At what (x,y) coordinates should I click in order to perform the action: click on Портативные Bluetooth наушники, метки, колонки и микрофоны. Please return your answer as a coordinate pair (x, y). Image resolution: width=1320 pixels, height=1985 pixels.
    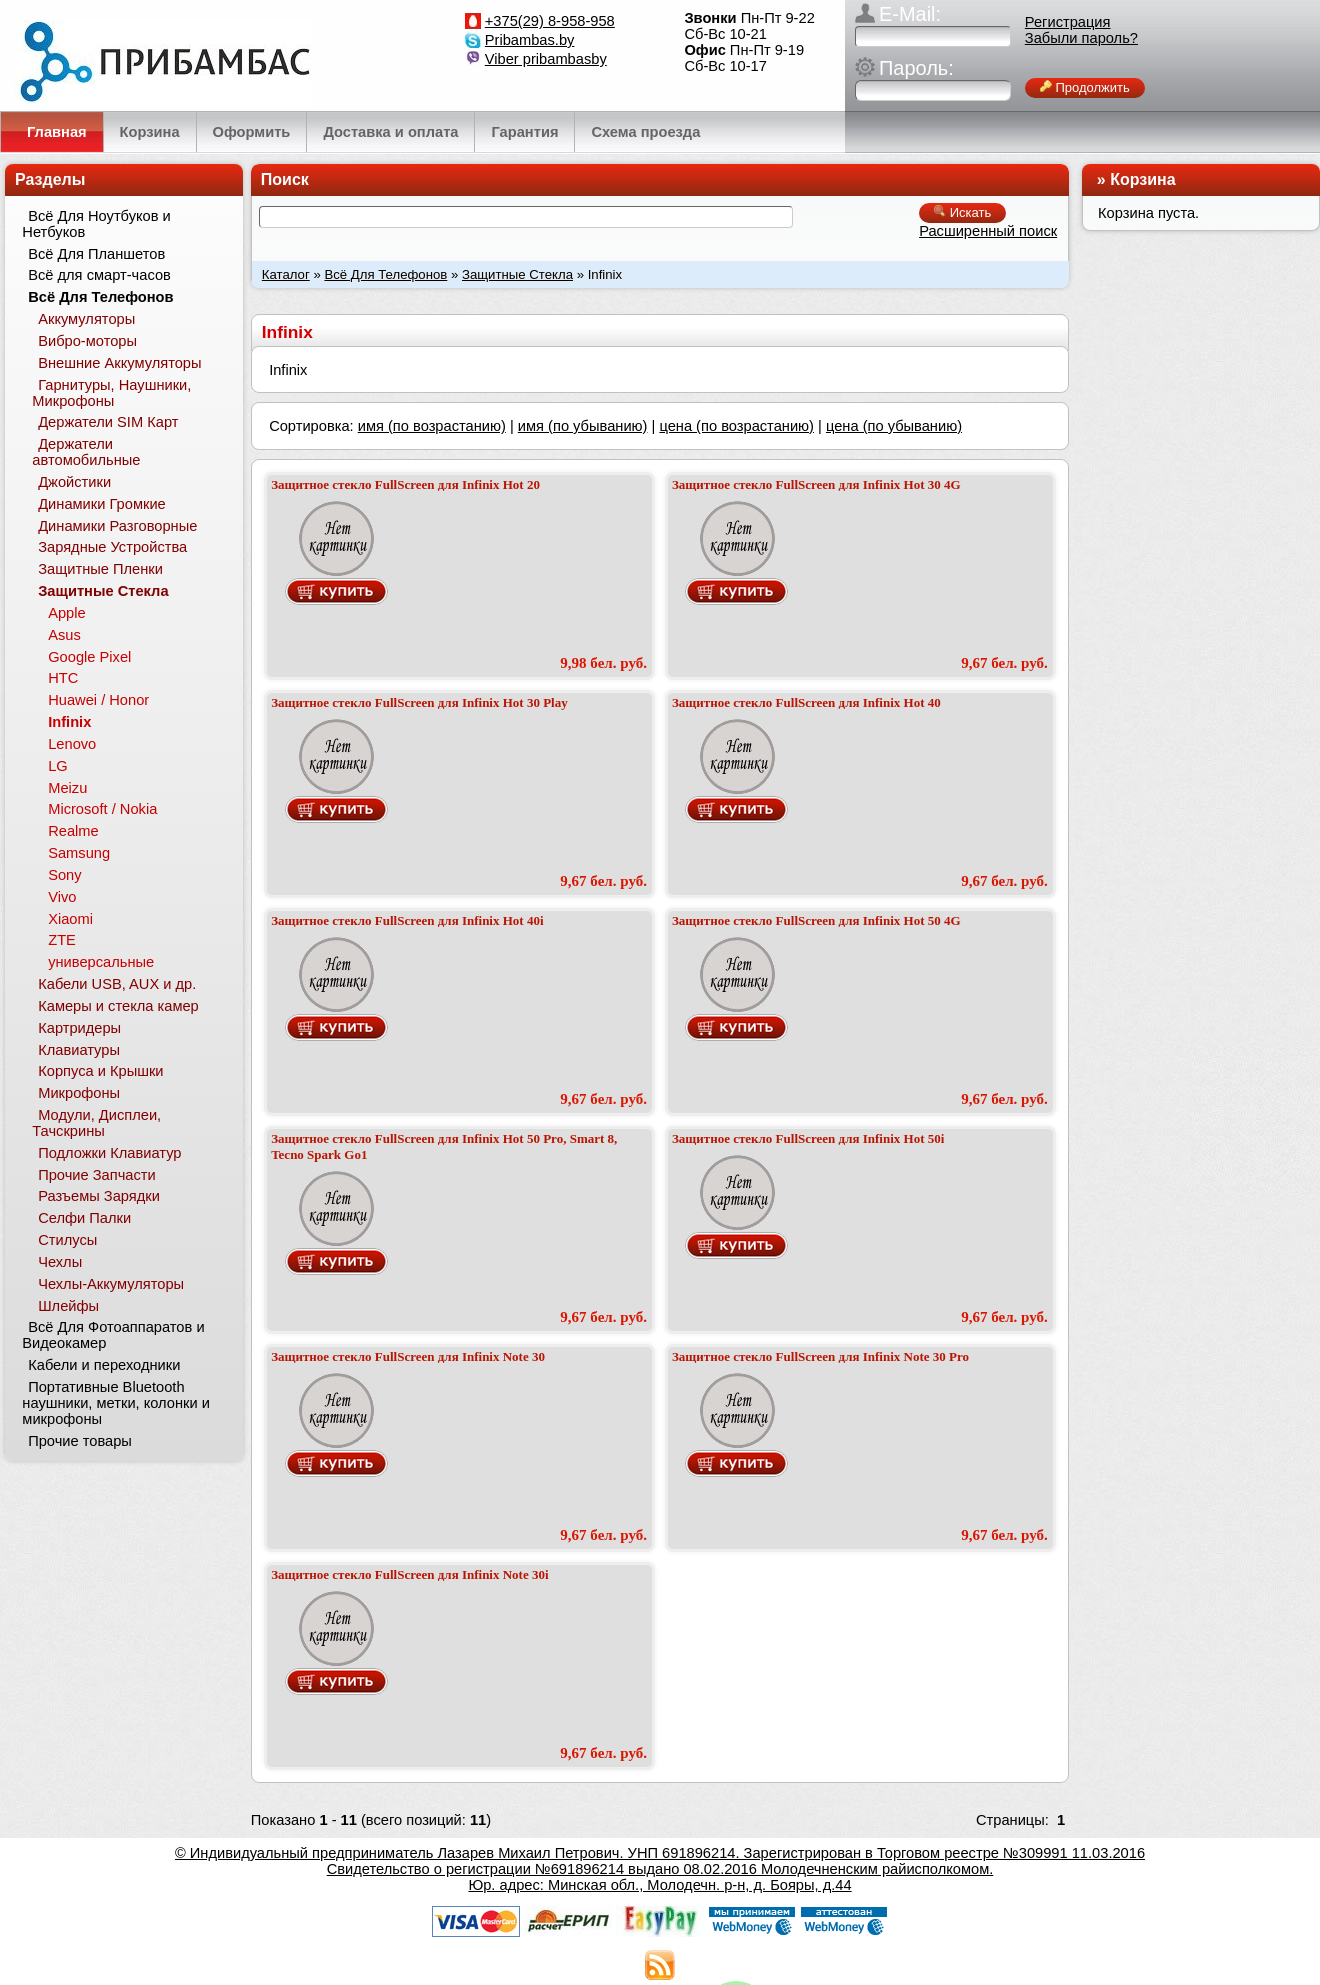
    Looking at the image, I should click on (116, 1403).